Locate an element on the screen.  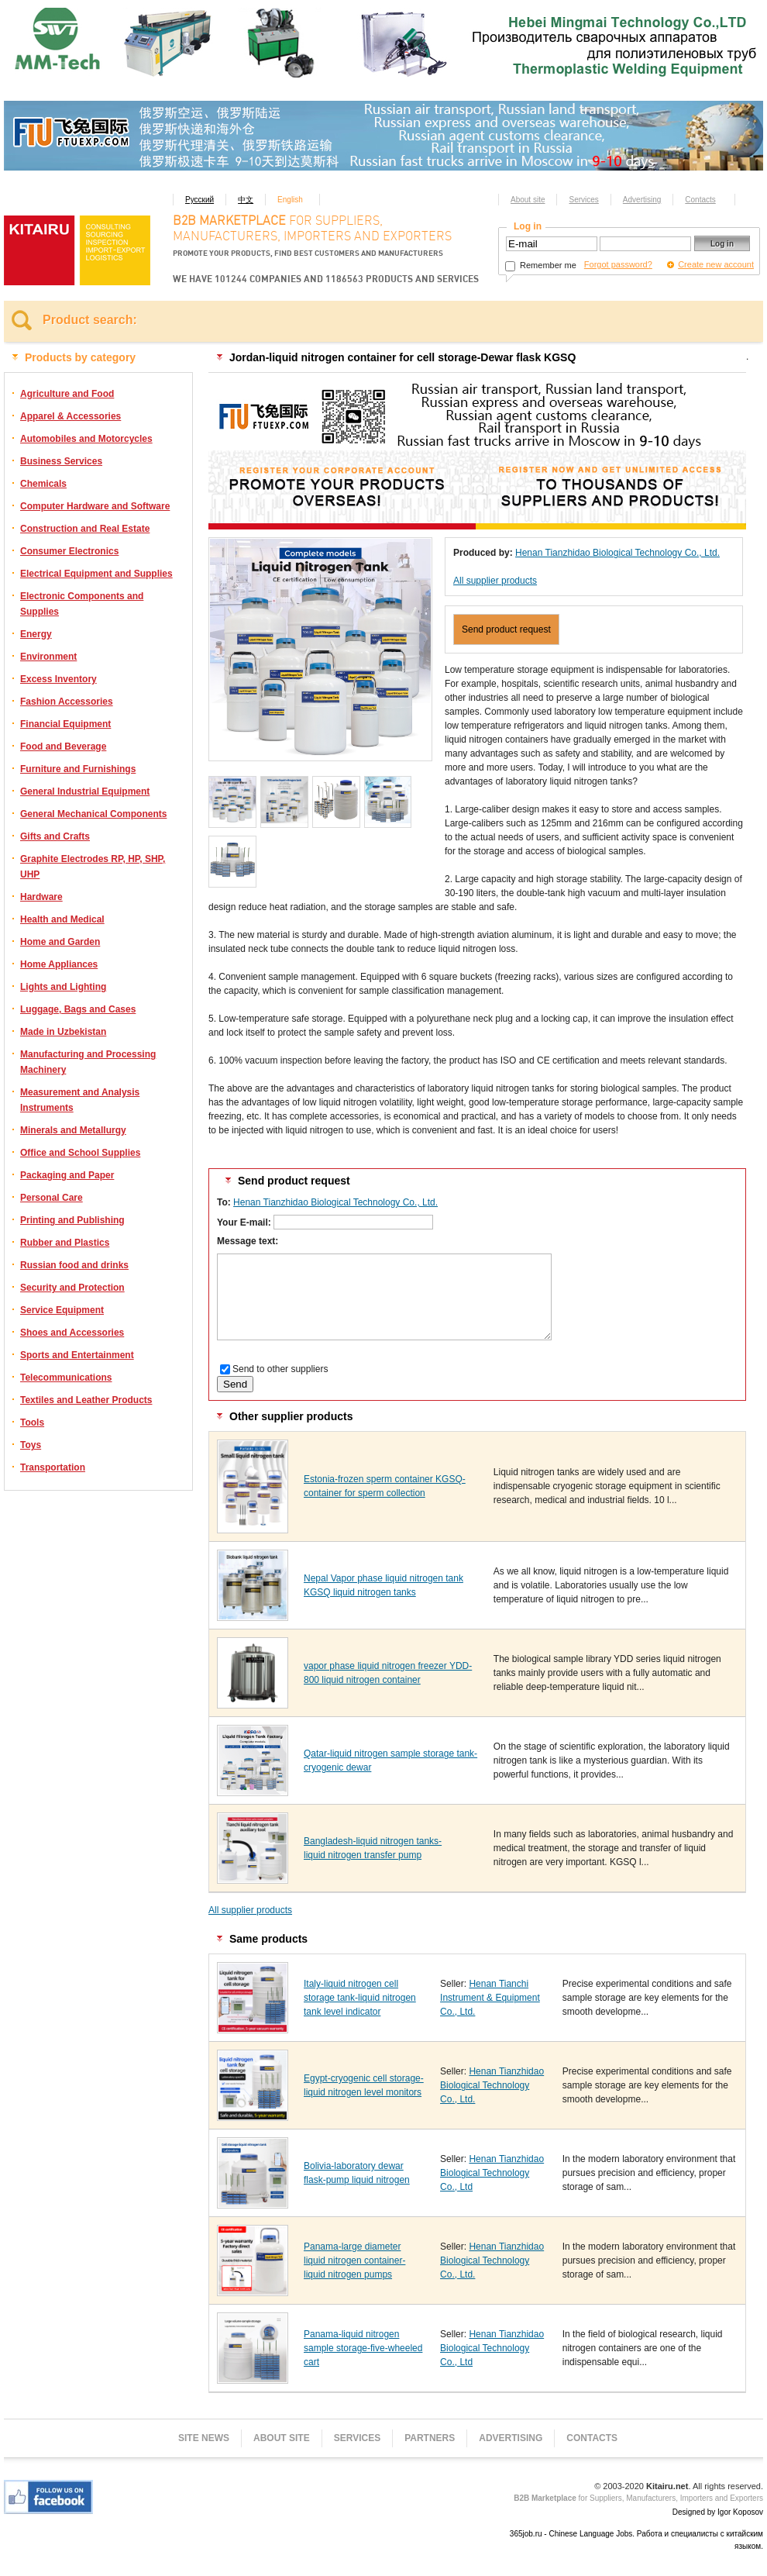
Russian food and drinks is located at coordinates (74, 1265).